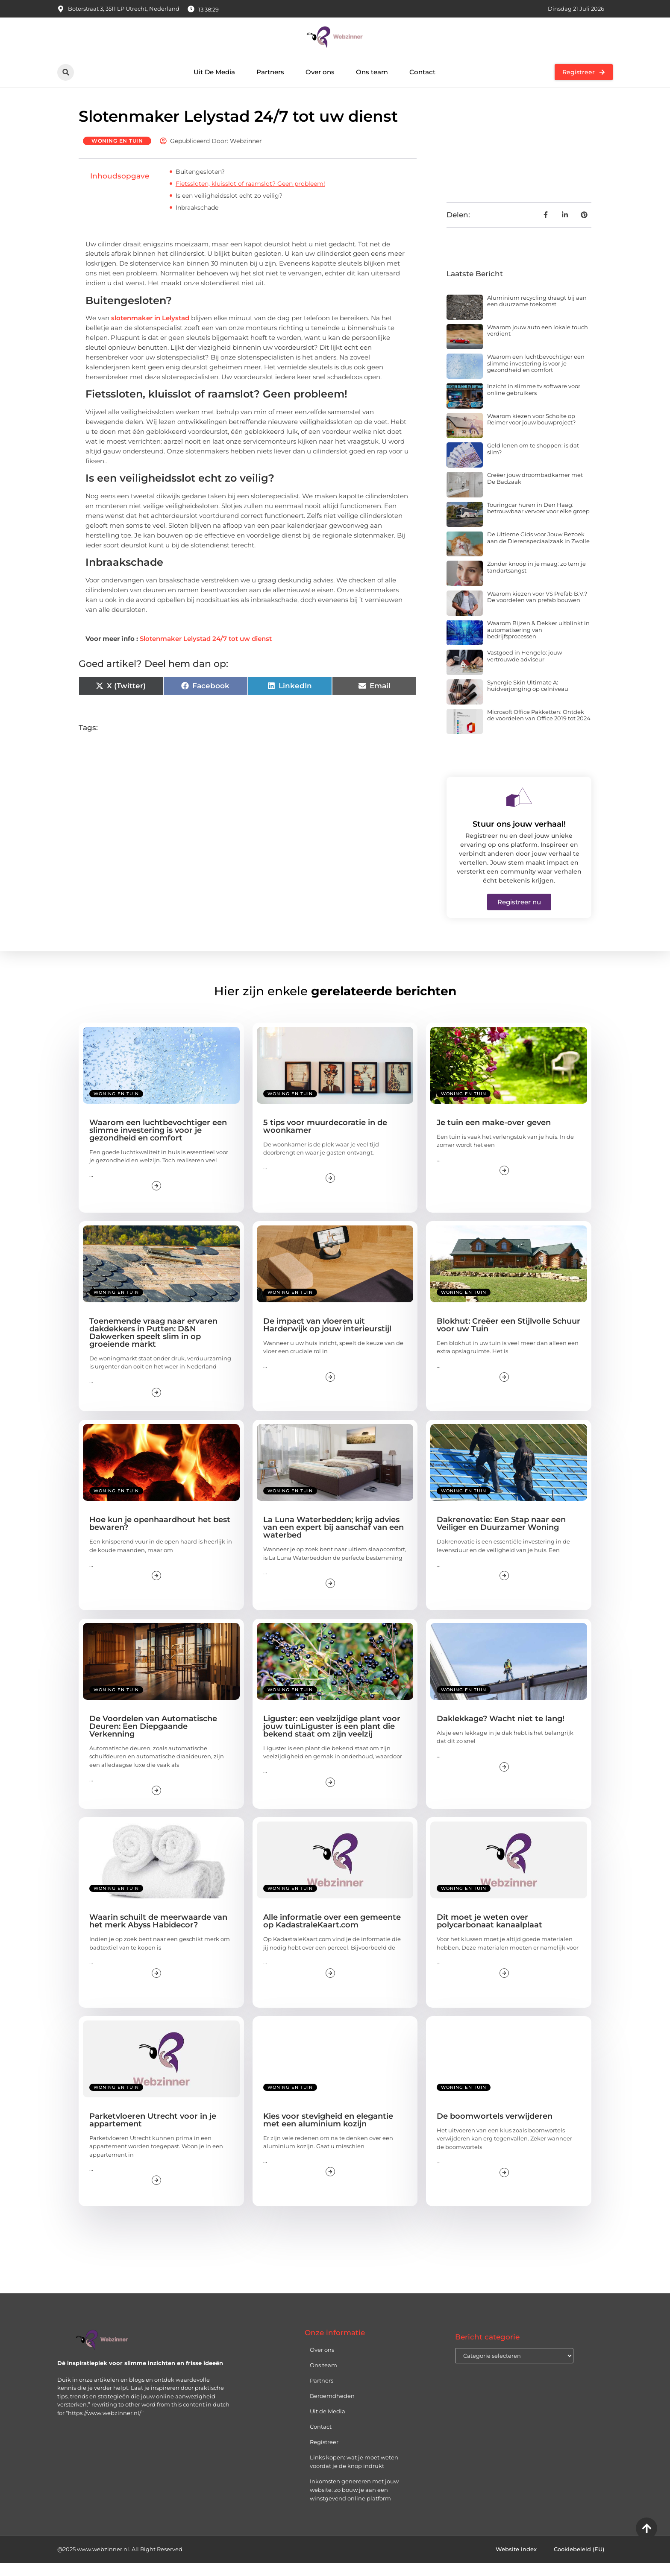 This screenshot has height=2576, width=670. I want to click on Je tuin een make-over geven, so click(494, 1135).